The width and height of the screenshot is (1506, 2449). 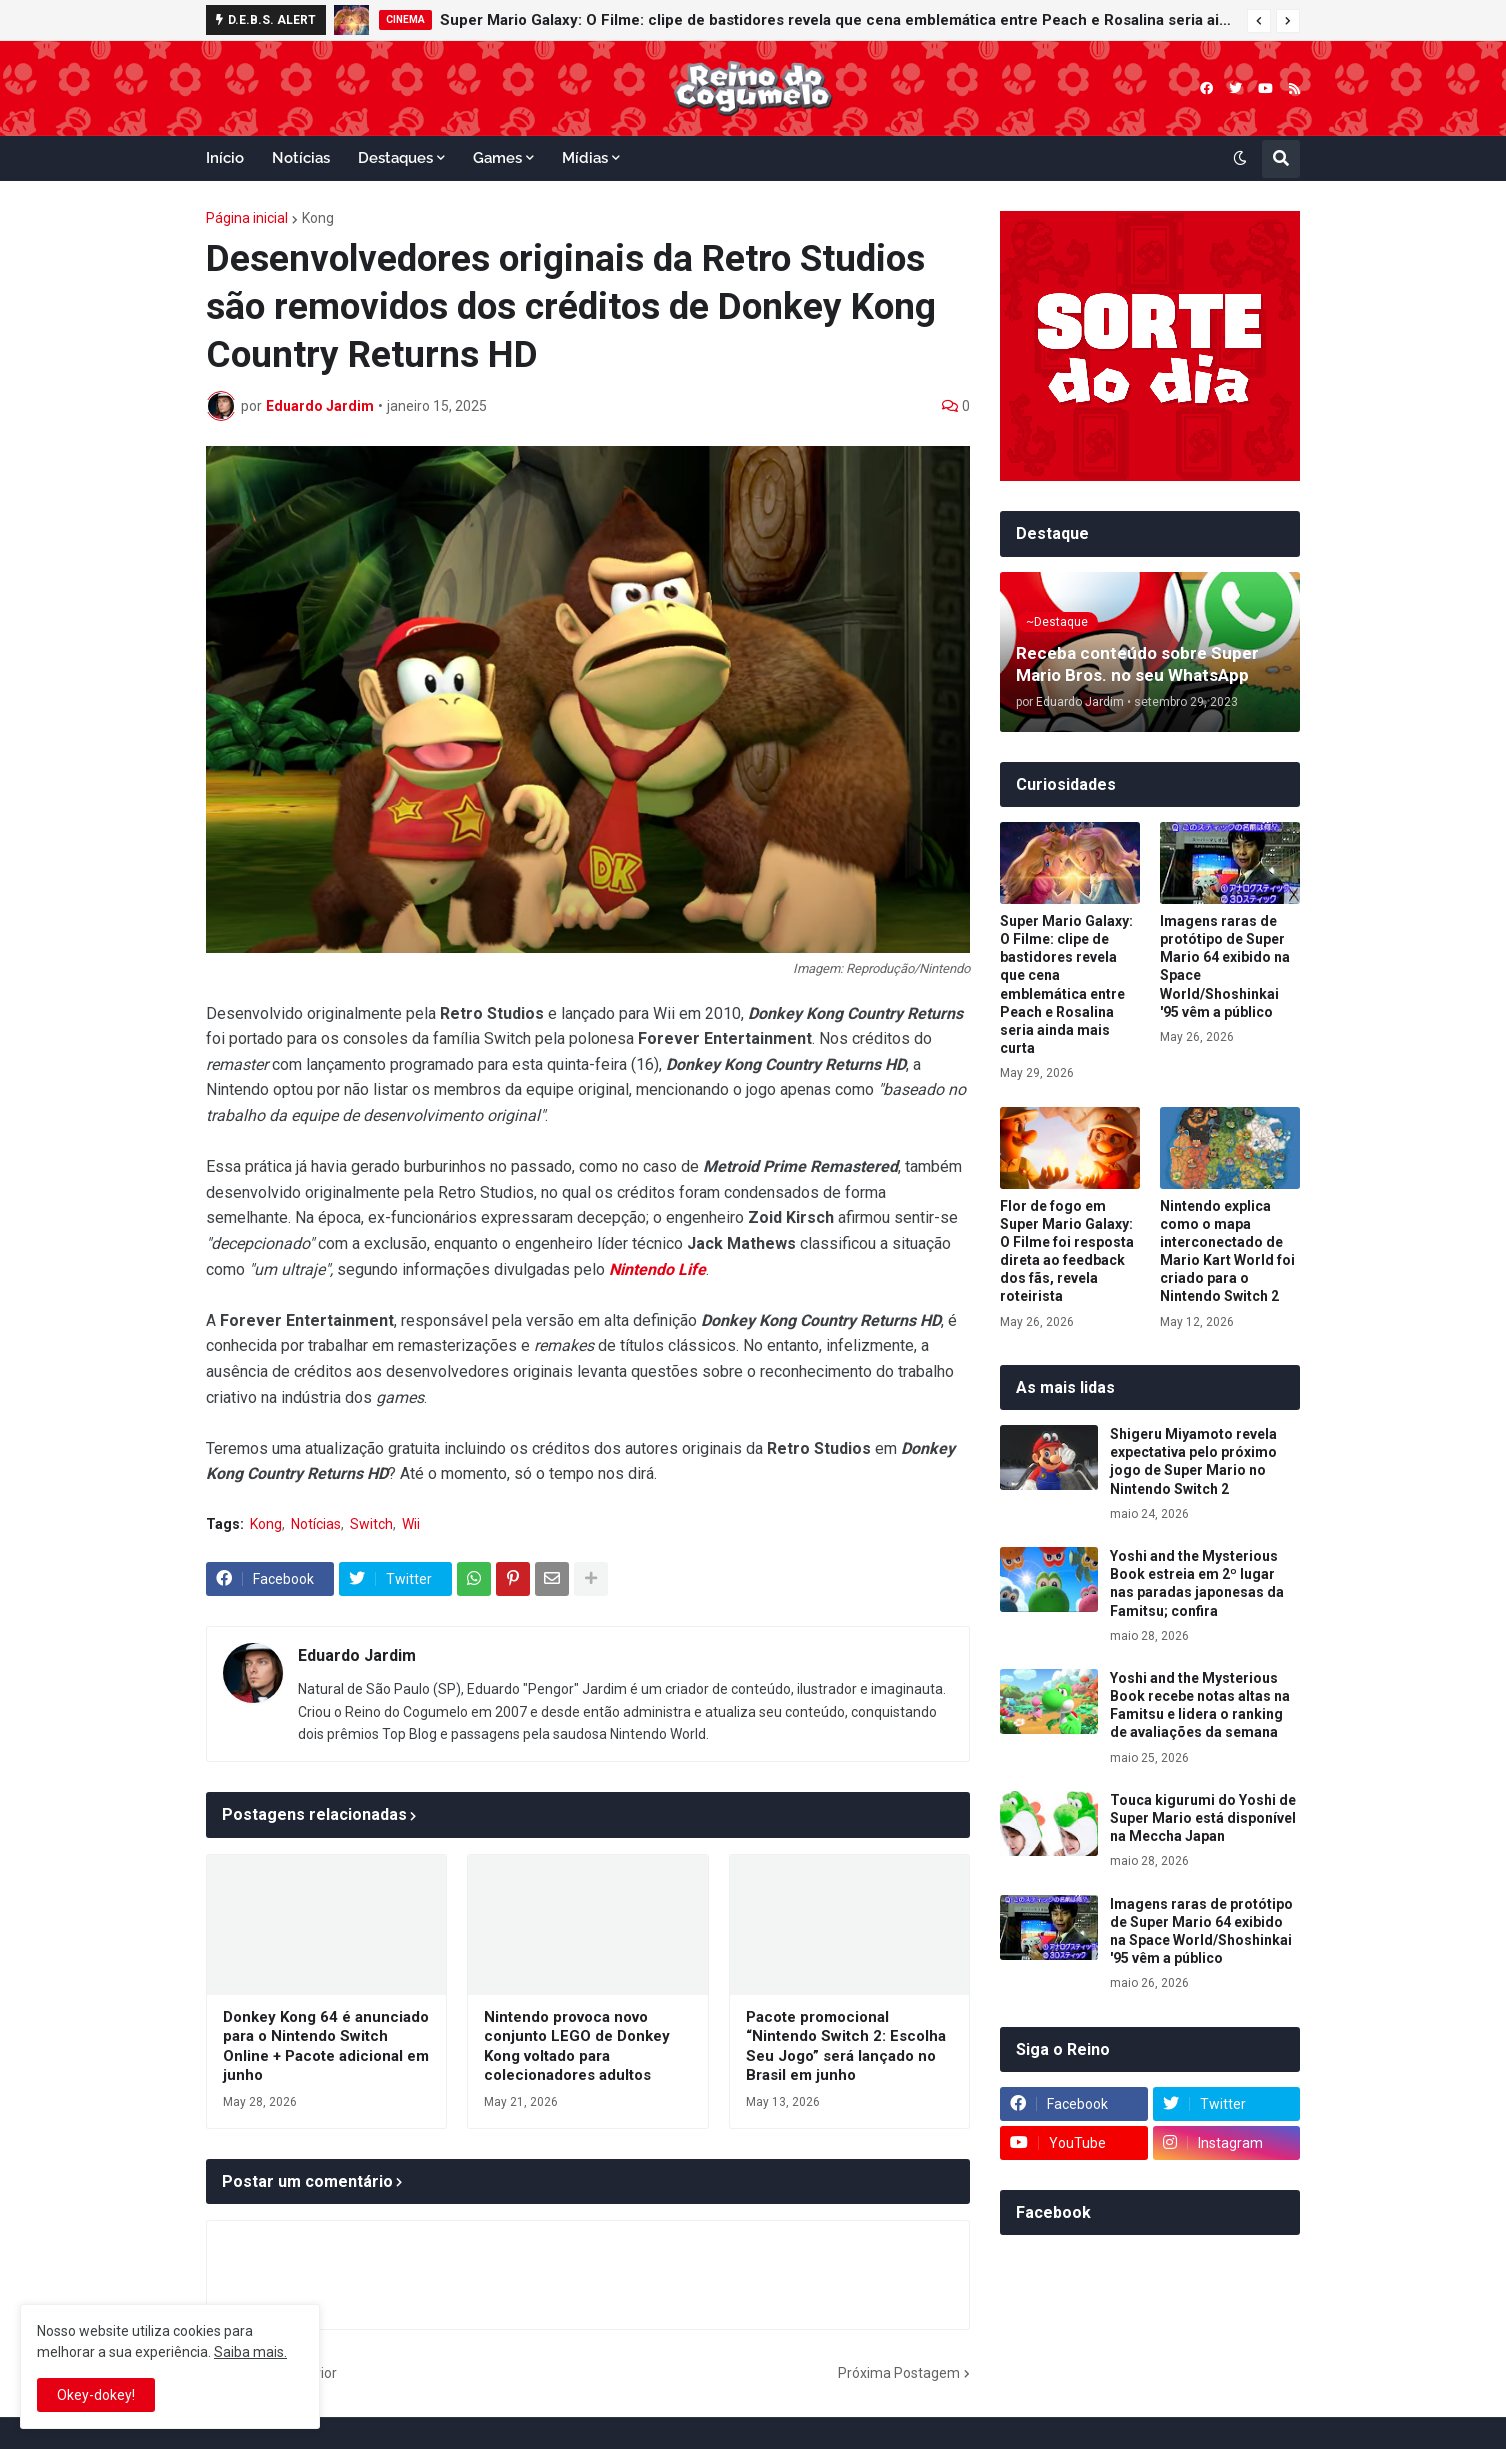 What do you see at coordinates (225, 158) in the screenshot?
I see `Início [menuitem]` at bounding box center [225, 158].